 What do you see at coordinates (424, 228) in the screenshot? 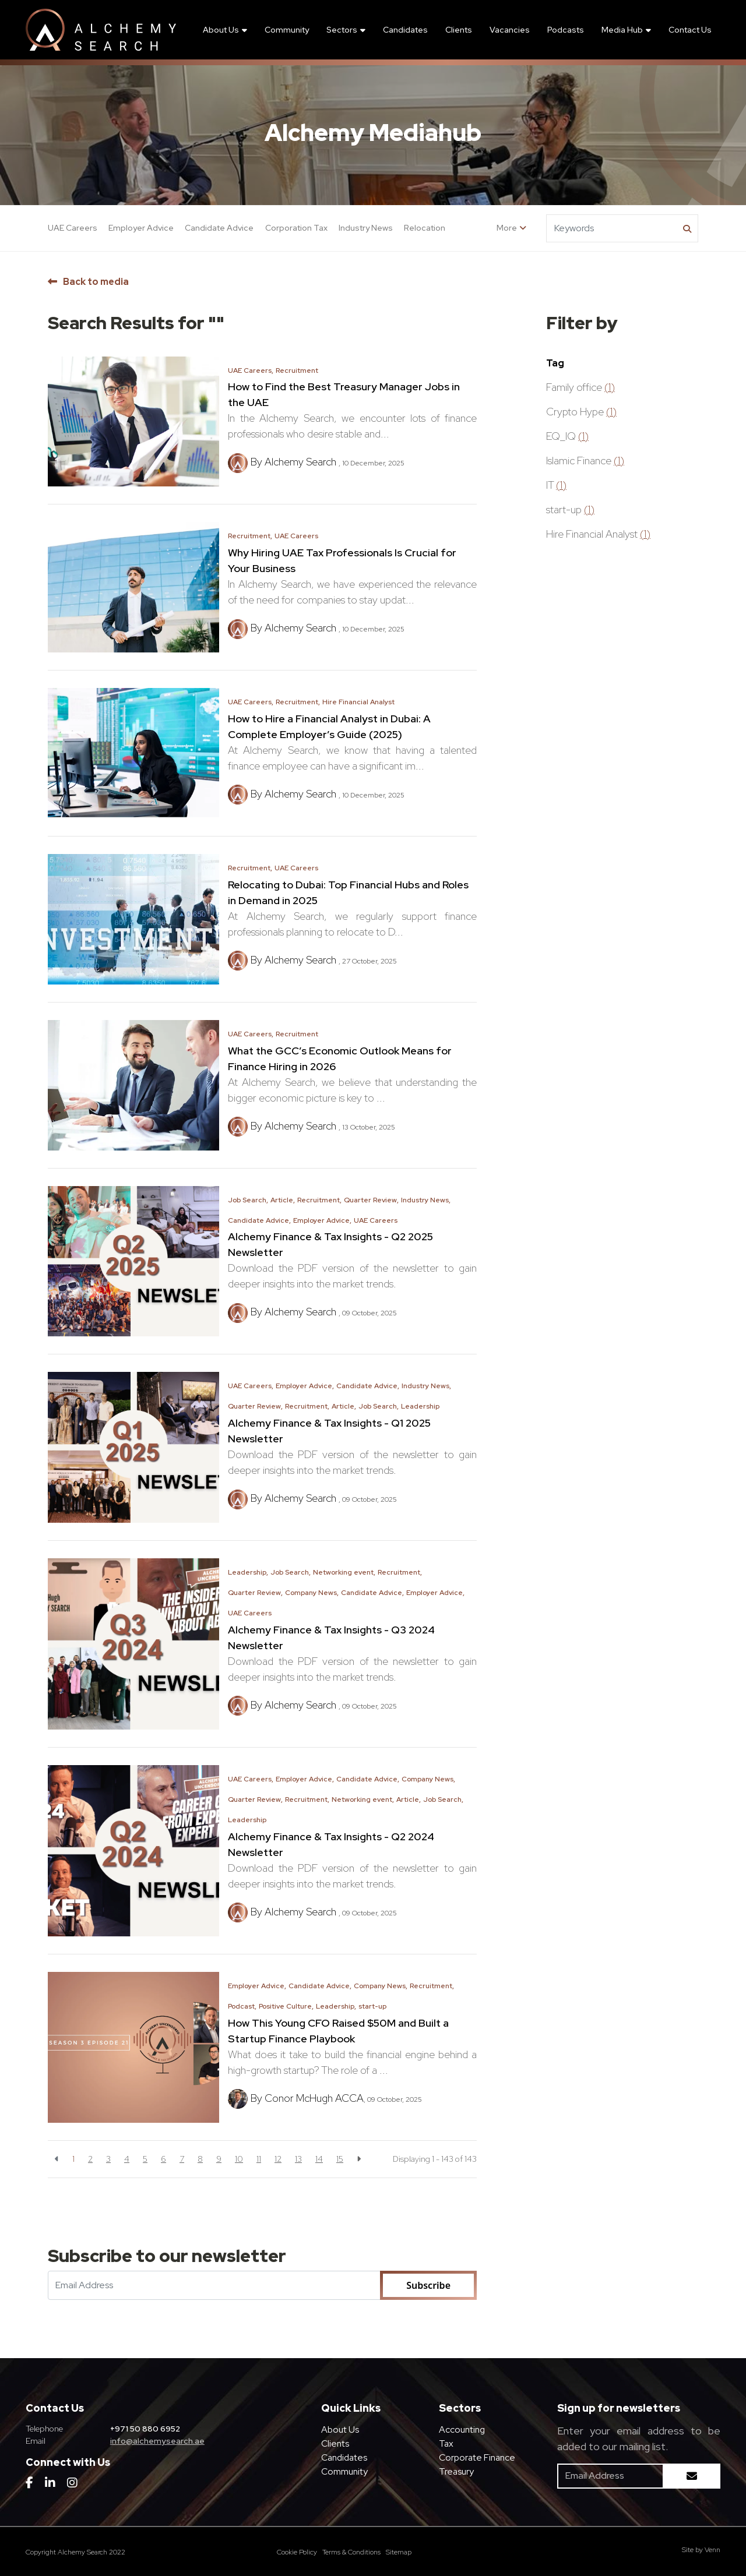
I see `Relocation` at bounding box center [424, 228].